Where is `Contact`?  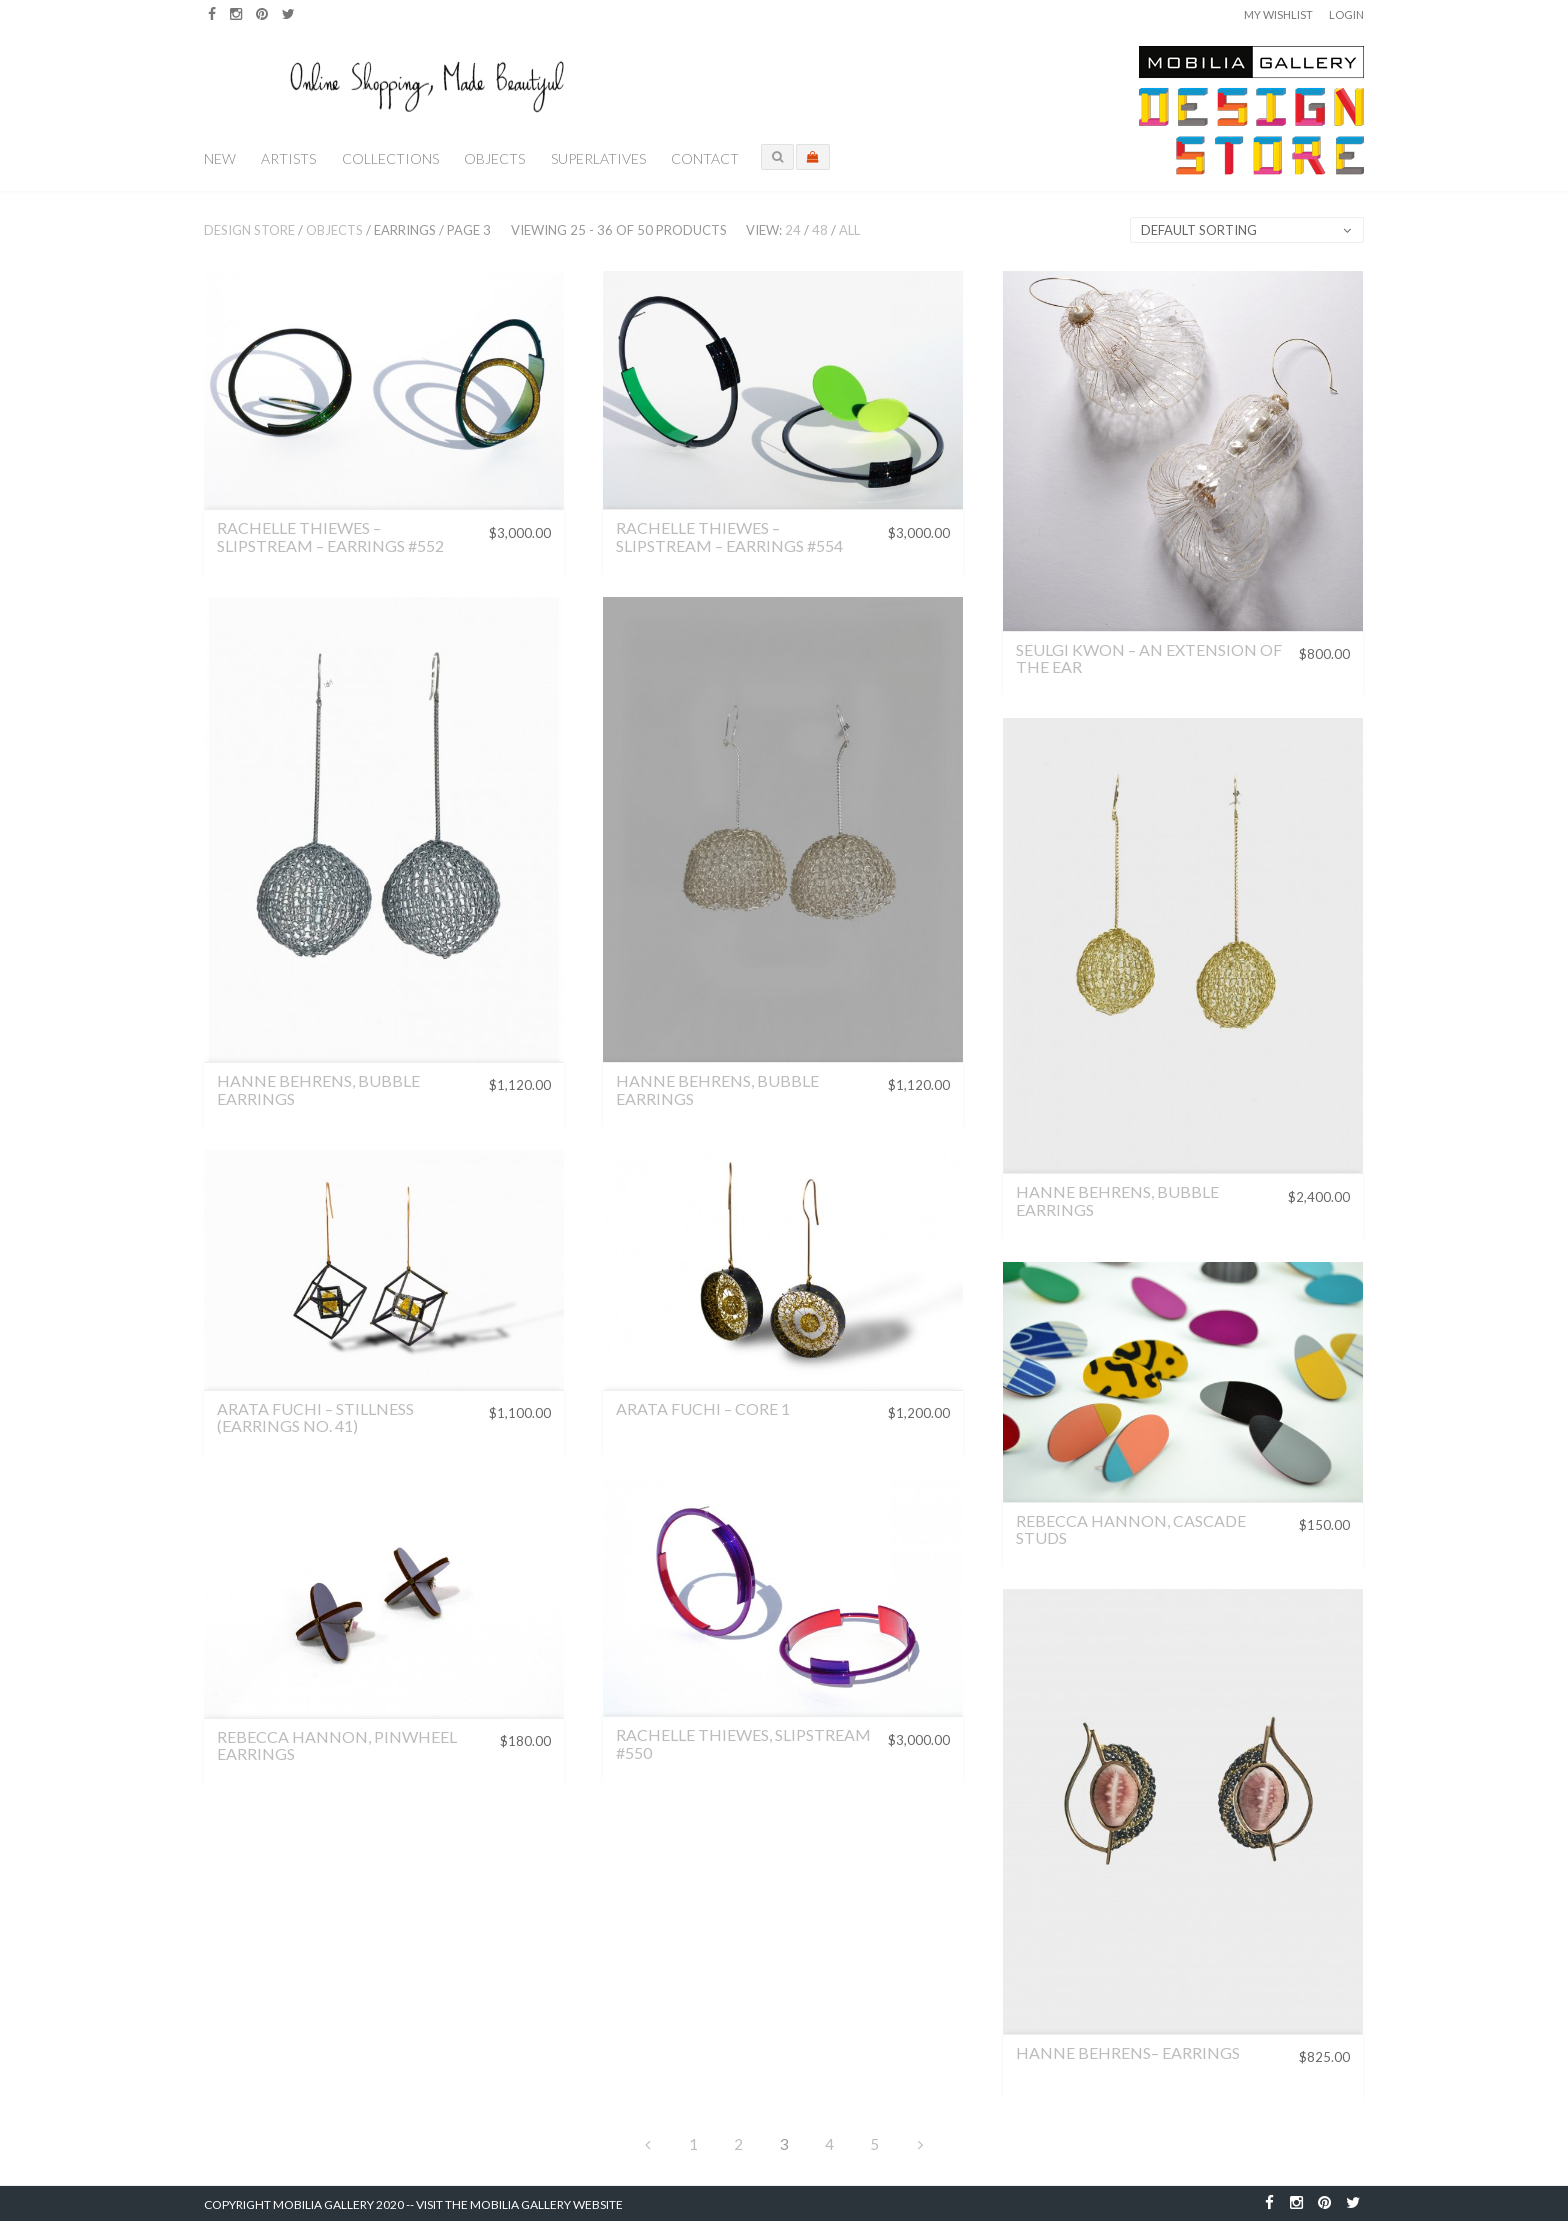
Contact is located at coordinates (705, 158).